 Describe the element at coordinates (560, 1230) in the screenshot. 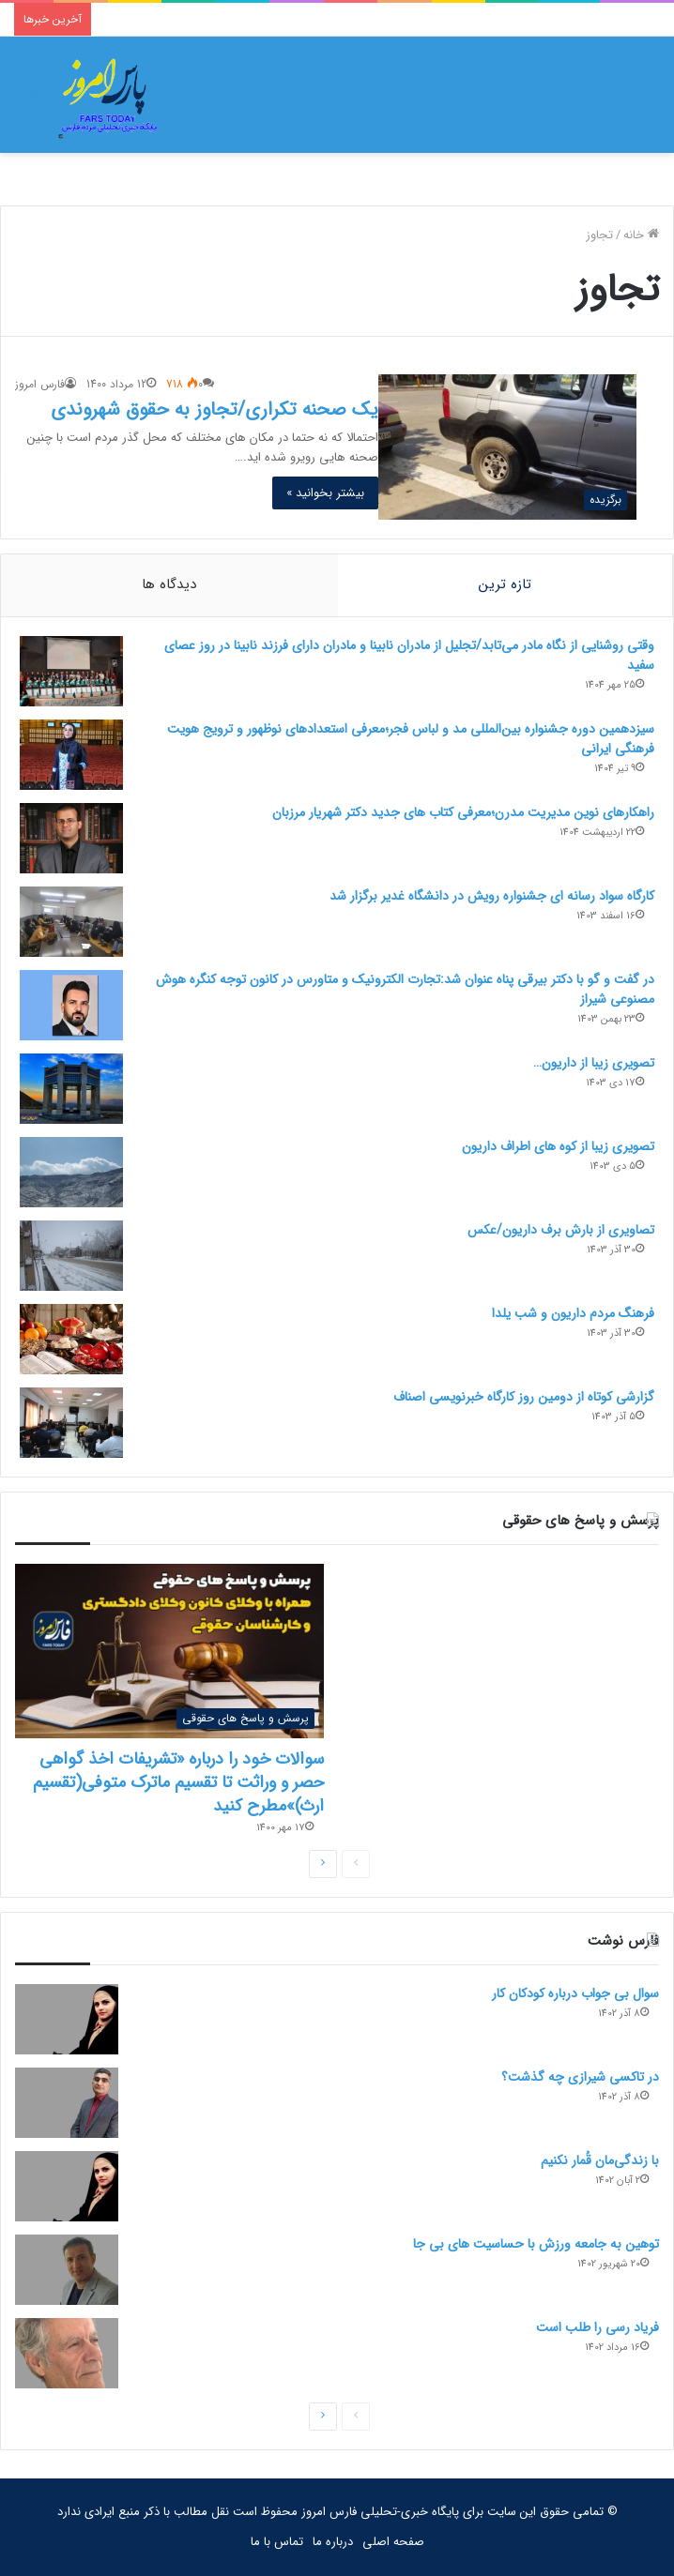

I see `تصاویری از بارش برف داریون/عکس` at that location.